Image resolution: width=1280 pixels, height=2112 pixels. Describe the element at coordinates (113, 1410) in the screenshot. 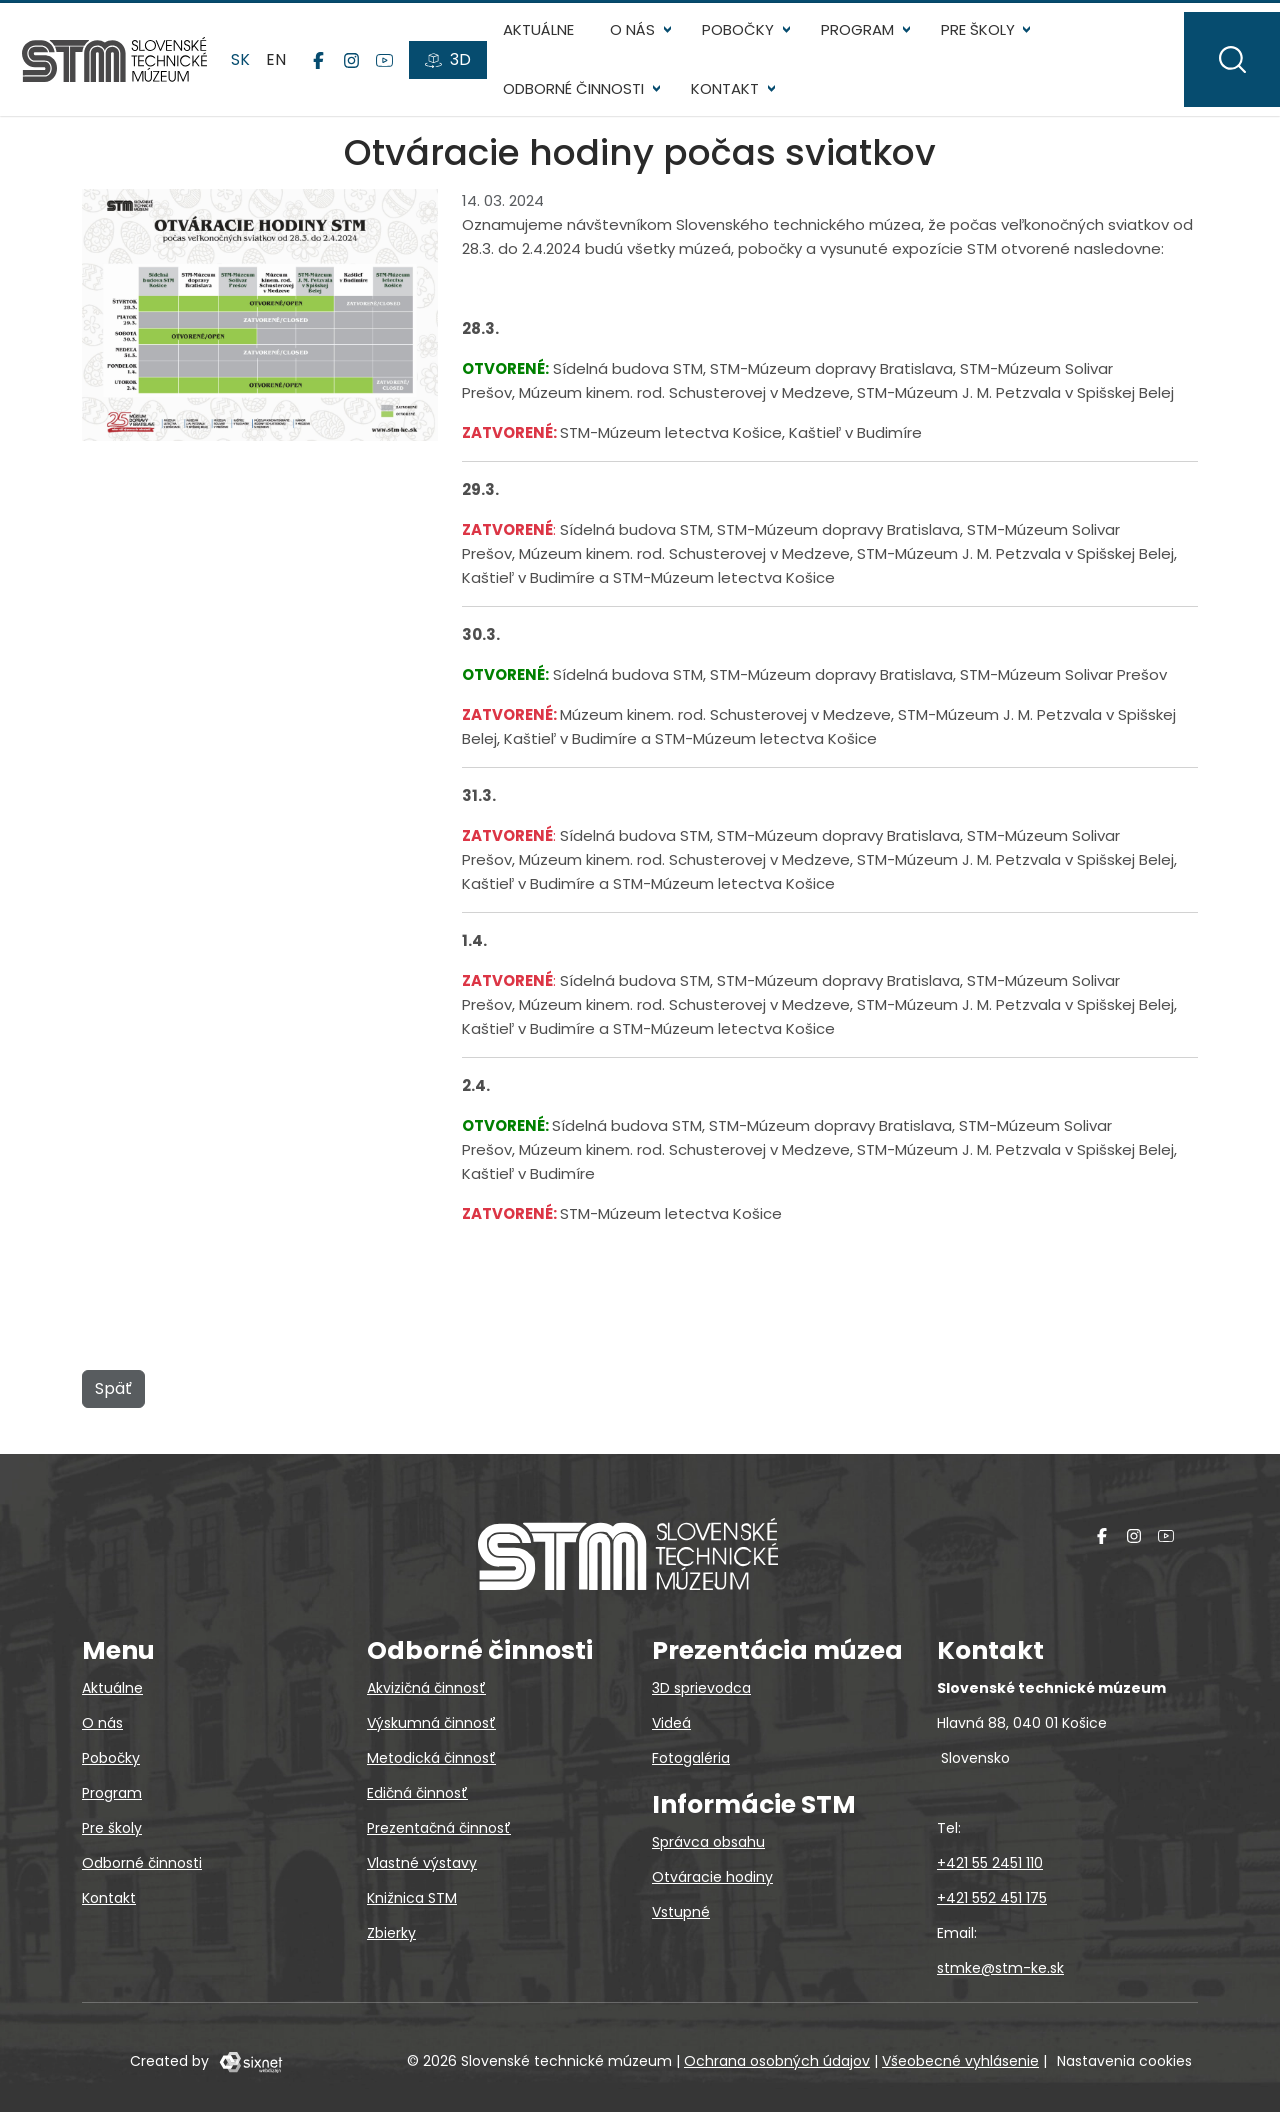

I see `Späť` at that location.